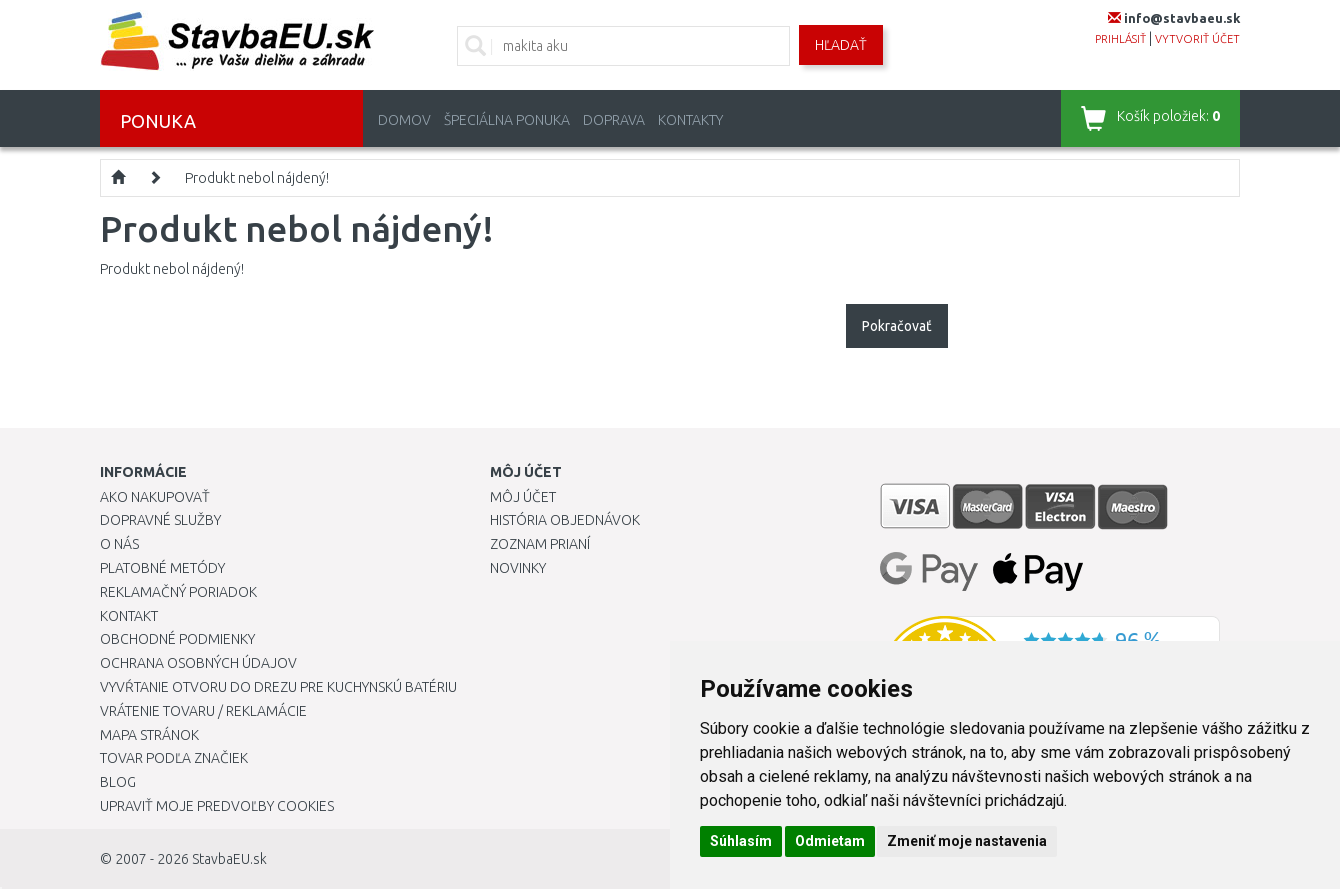  I want to click on Ochrana osobných údajov, so click(198, 663).